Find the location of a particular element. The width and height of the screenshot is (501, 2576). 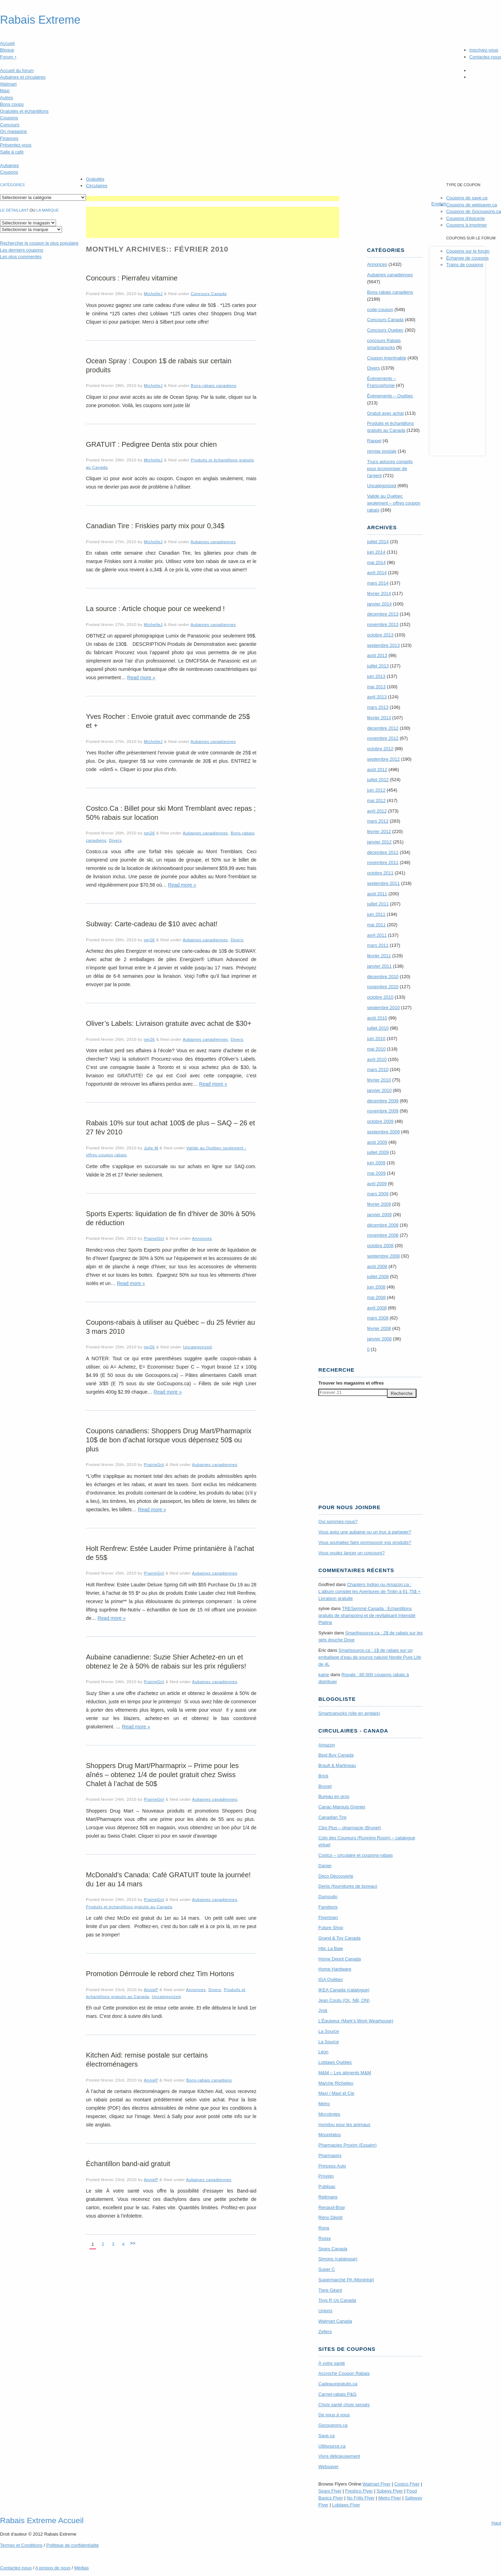

Simons (catalogue) is located at coordinates (337, 2258).